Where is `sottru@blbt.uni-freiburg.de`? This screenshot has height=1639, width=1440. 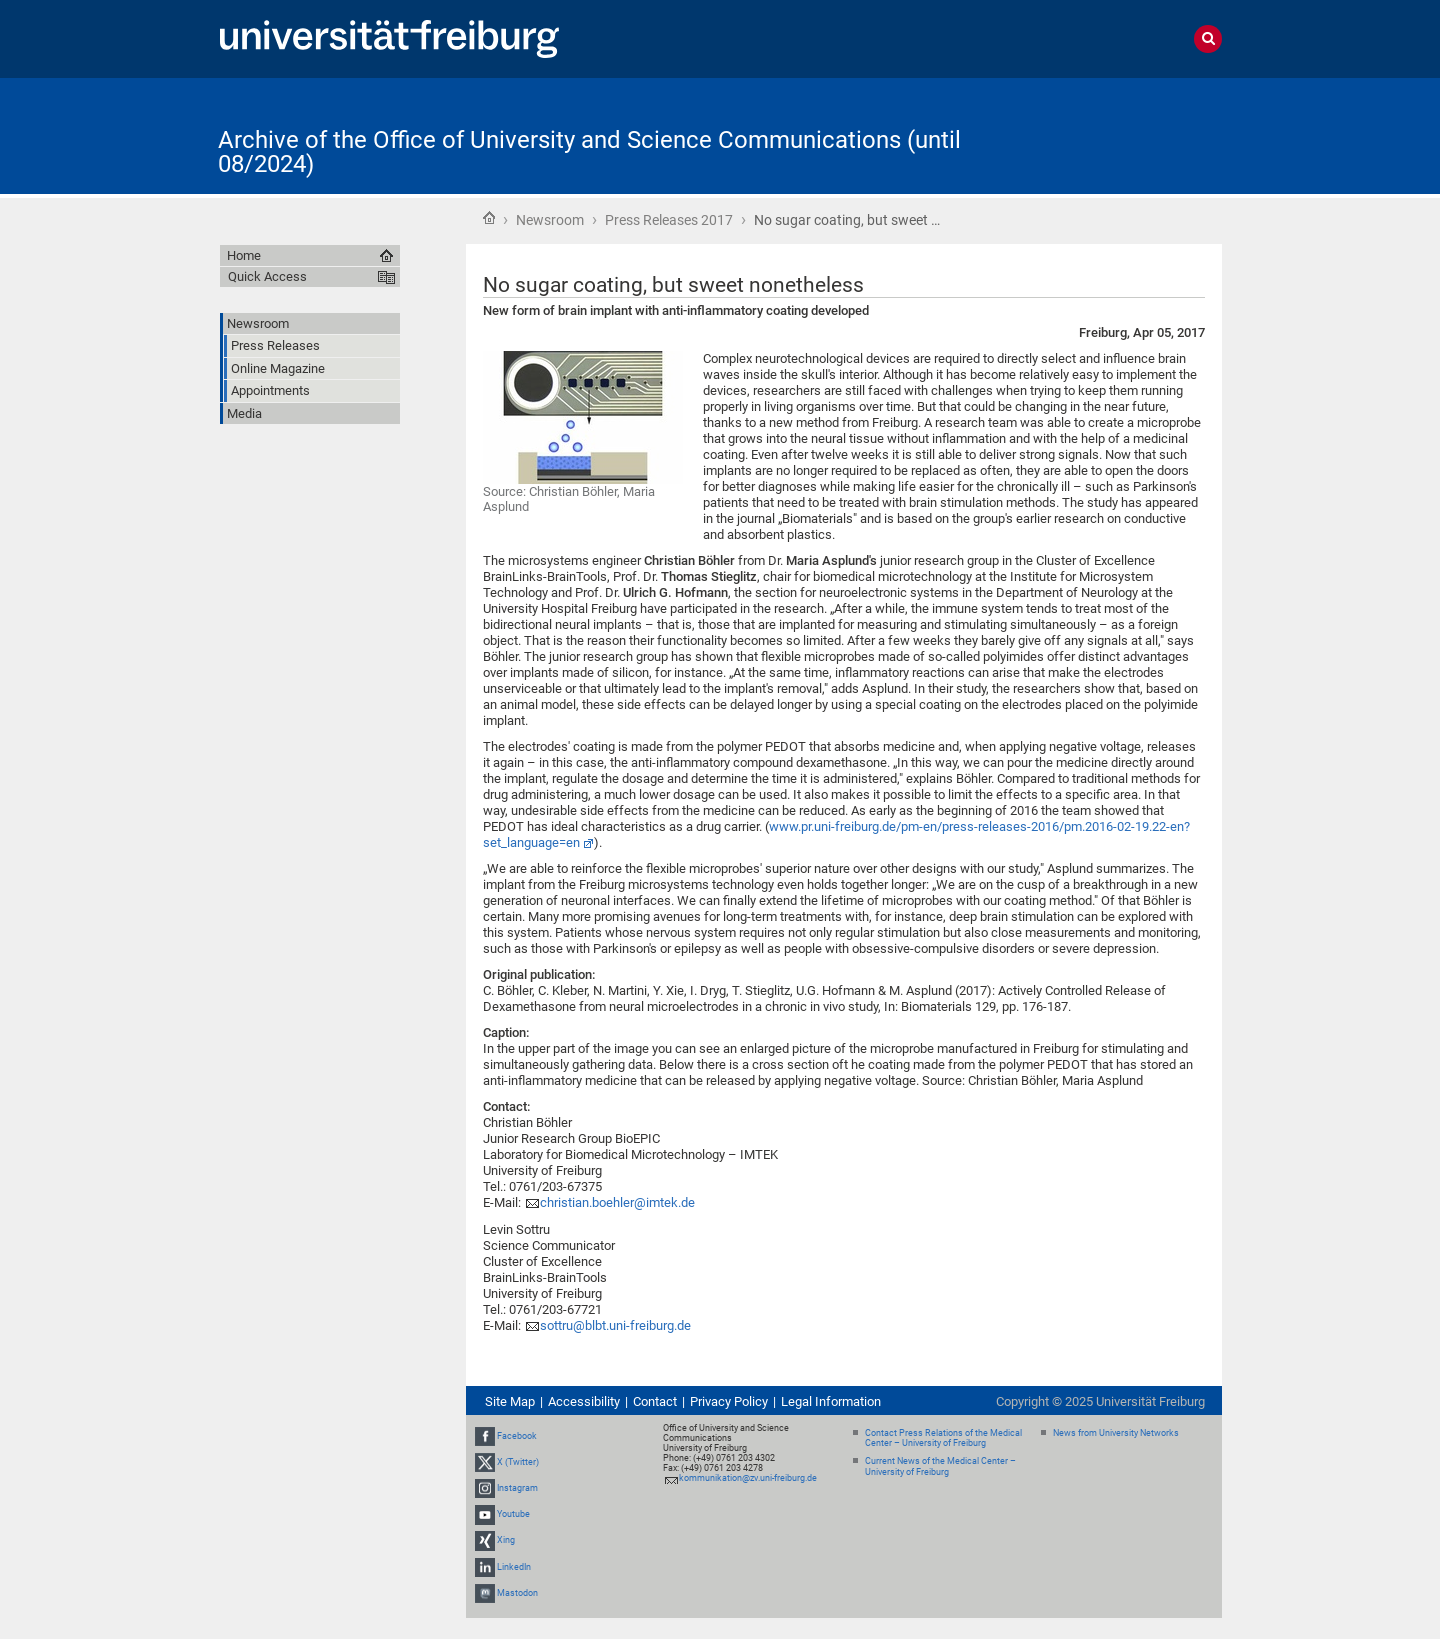 sottru@blbt.uni-freiburg.de is located at coordinates (615, 1325).